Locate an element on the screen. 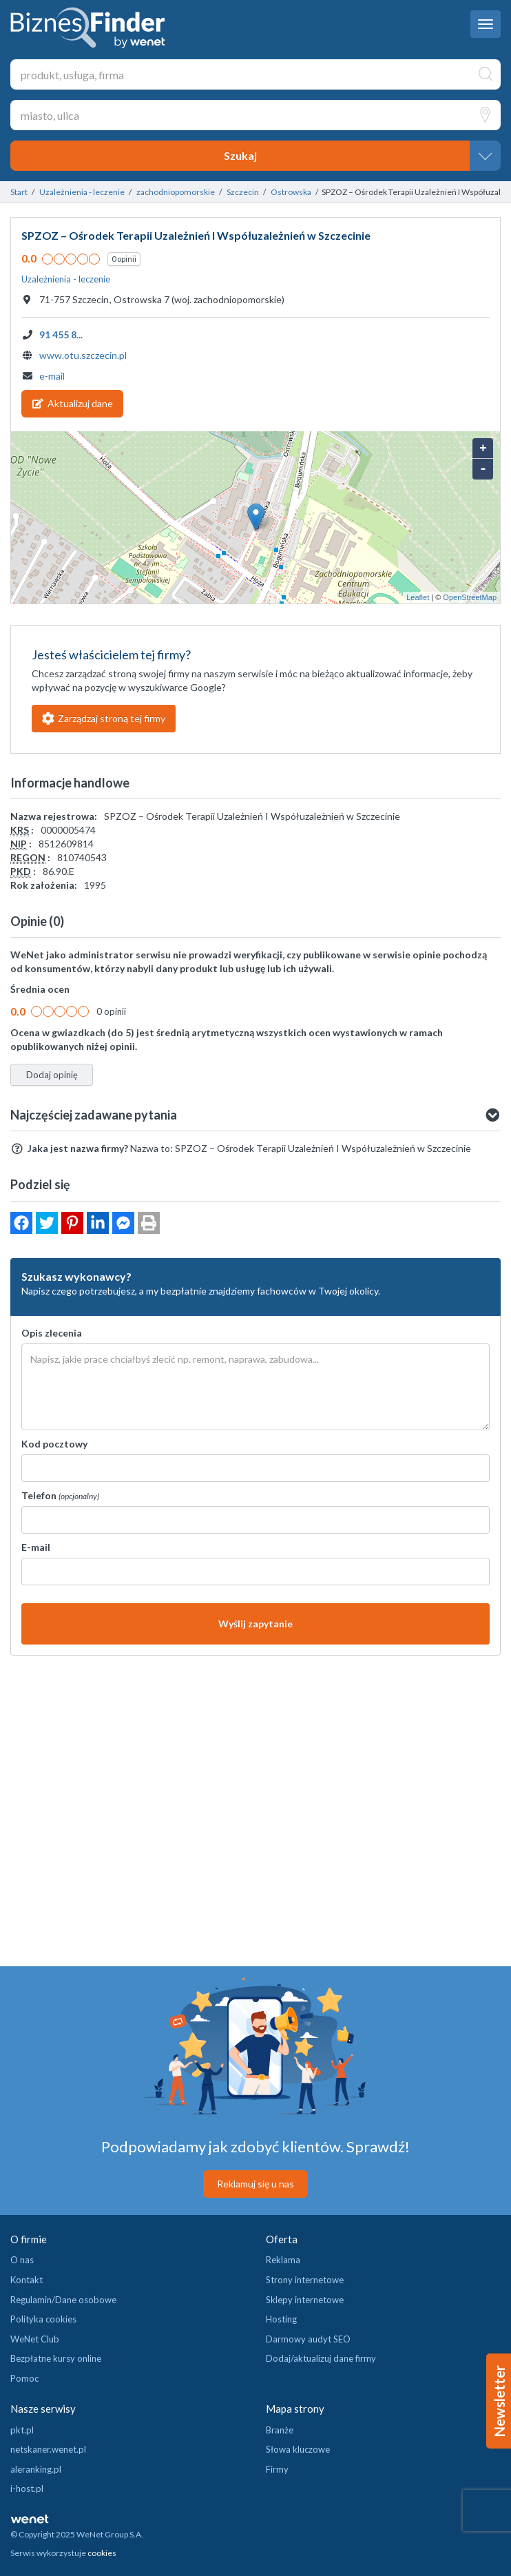  Bezpłatne kursy online is located at coordinates (55, 2358).